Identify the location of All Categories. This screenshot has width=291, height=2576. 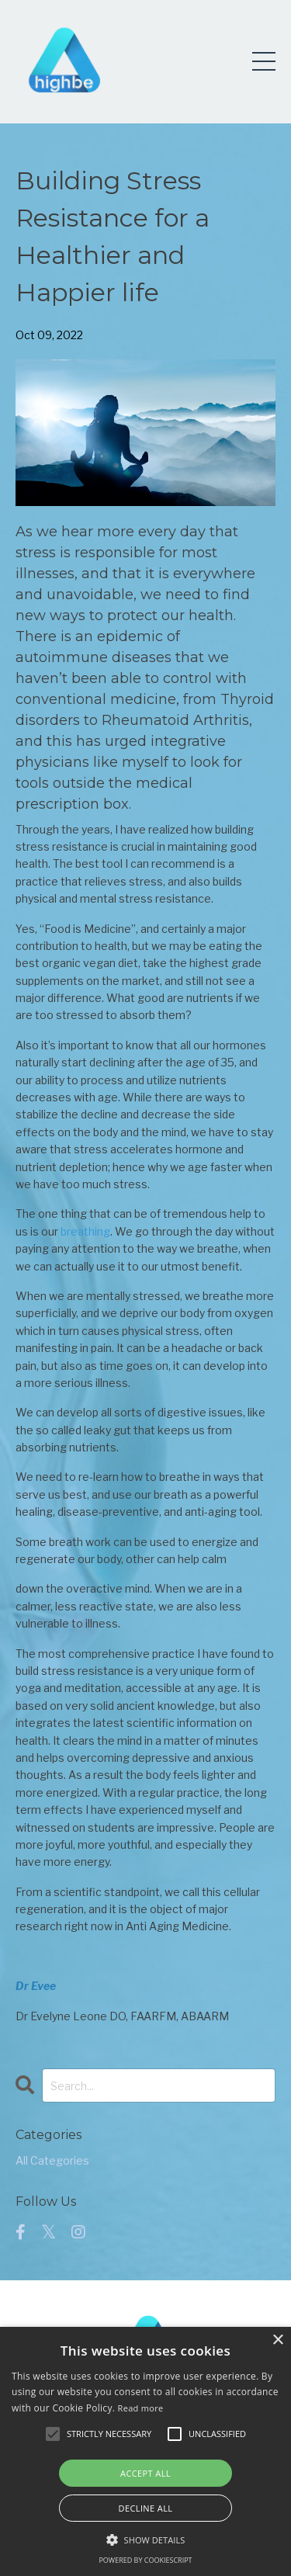
(52, 2160).